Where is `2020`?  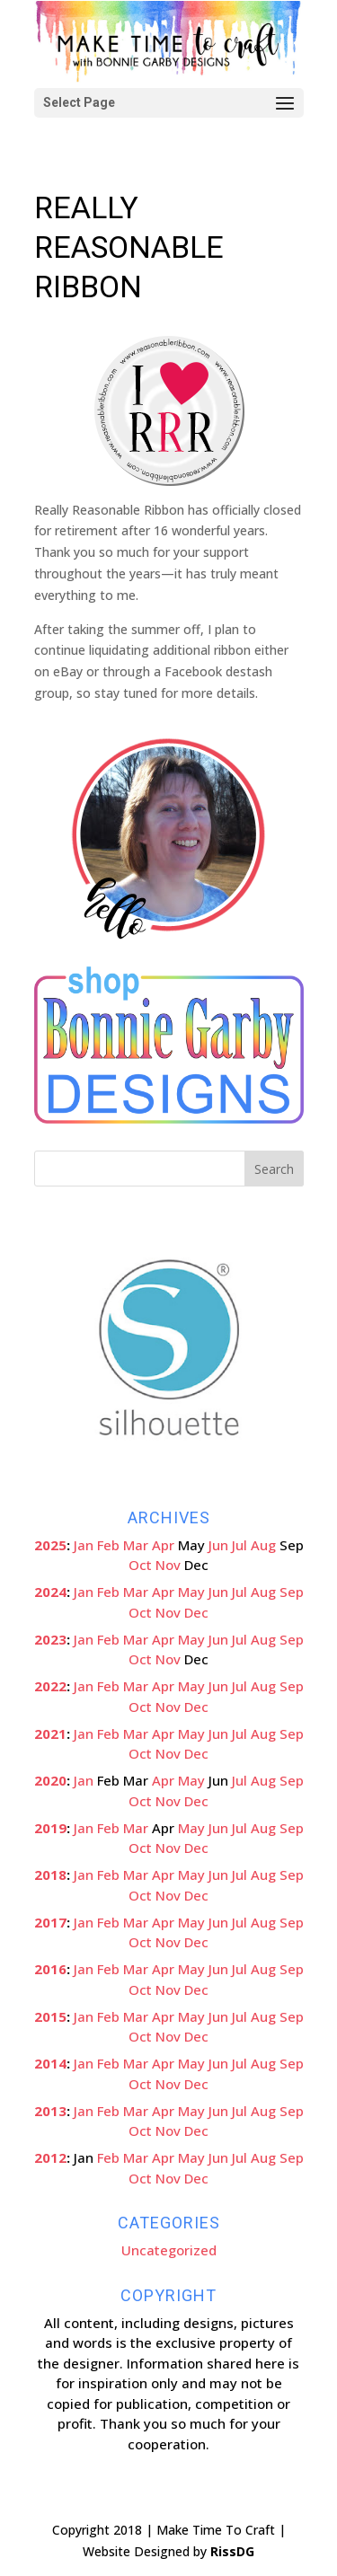 2020 is located at coordinates (50, 1780).